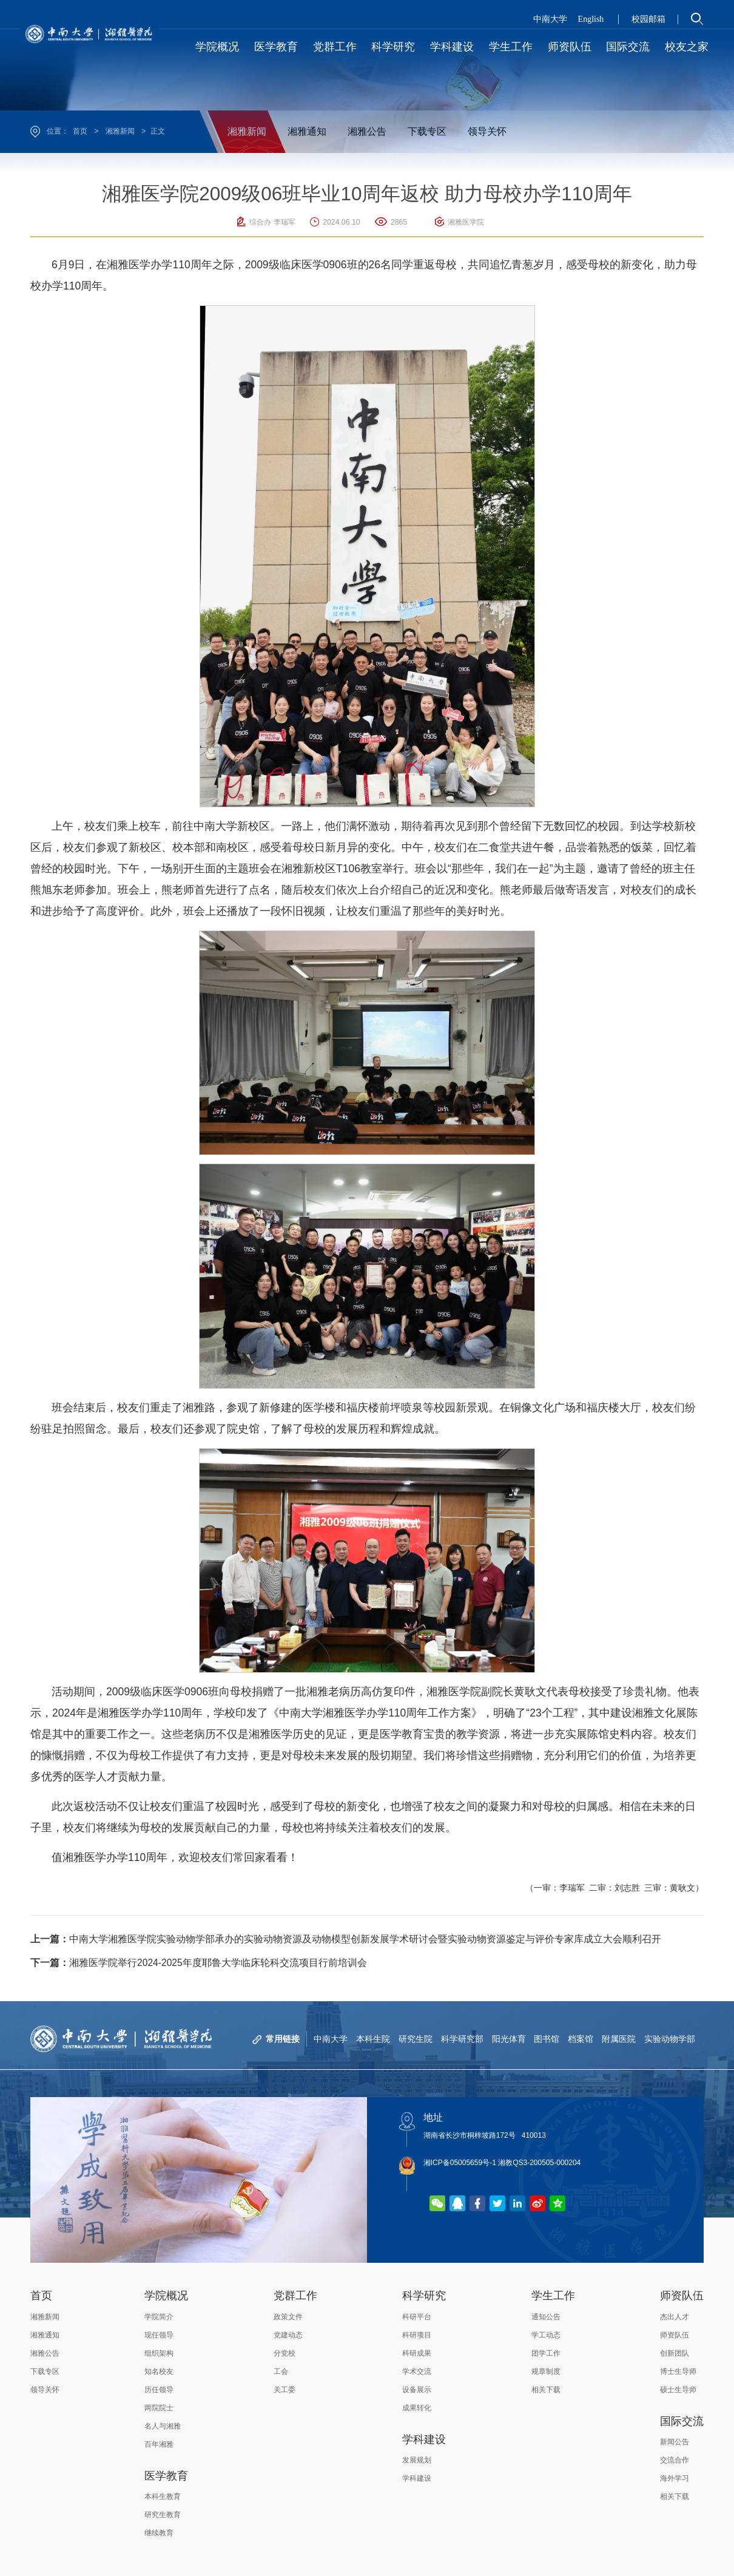  What do you see at coordinates (546, 2389) in the screenshot?
I see `相关下载` at bounding box center [546, 2389].